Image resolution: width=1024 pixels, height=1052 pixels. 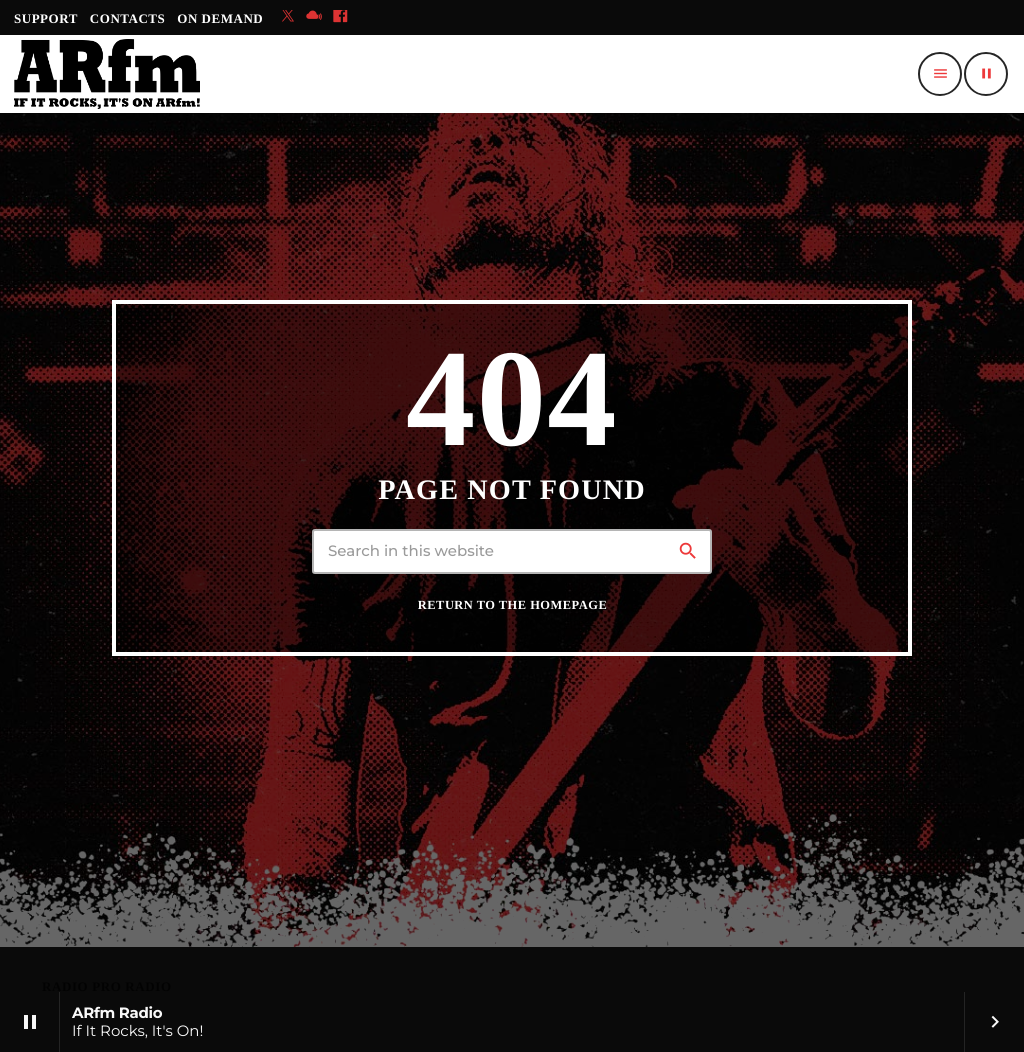 What do you see at coordinates (67, 986) in the screenshot?
I see `RADIO` at bounding box center [67, 986].